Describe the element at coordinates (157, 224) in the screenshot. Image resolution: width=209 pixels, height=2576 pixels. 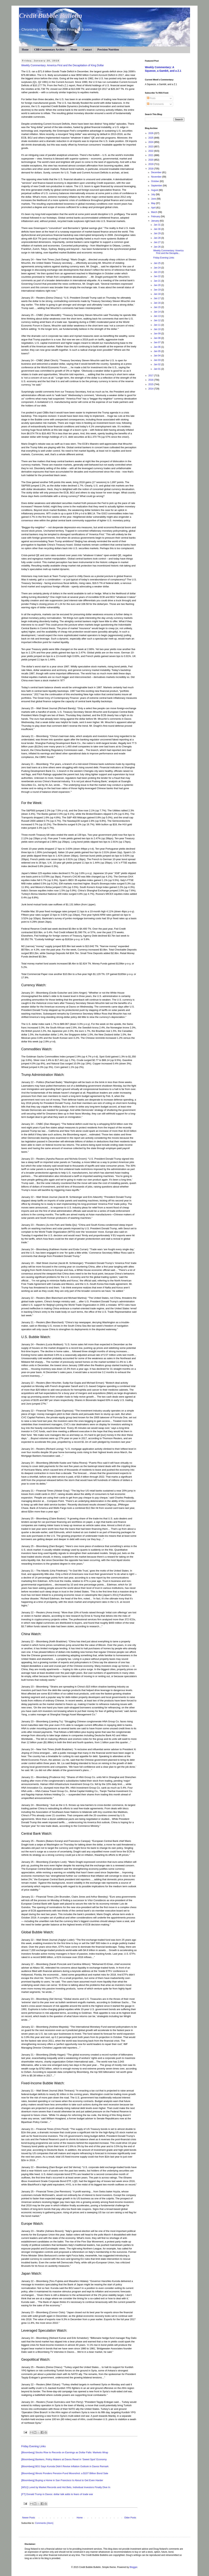
I see `Jan 31` at that location.